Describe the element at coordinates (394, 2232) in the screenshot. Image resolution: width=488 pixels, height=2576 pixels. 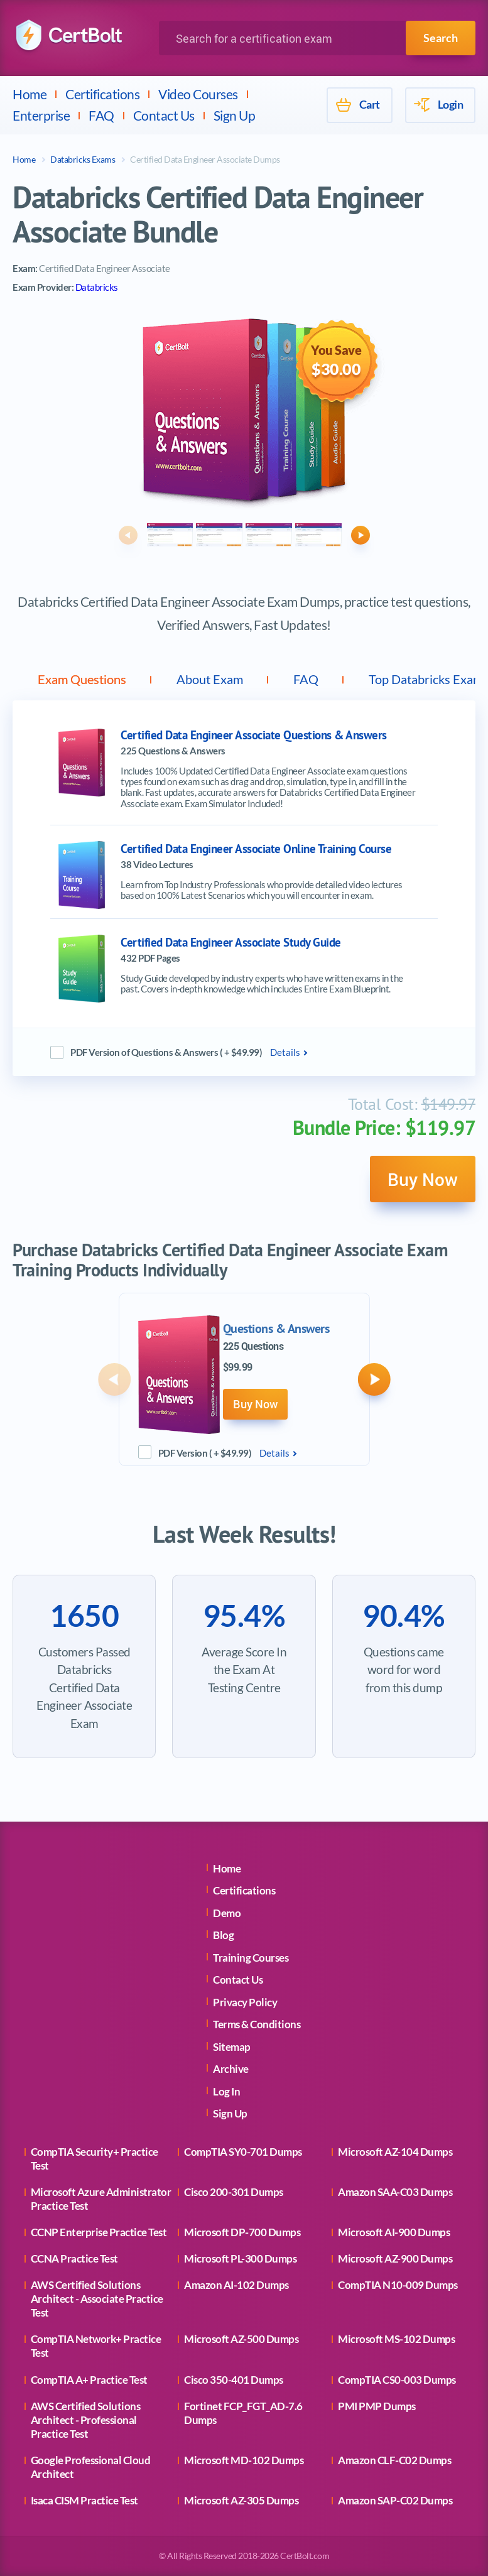
I see `Microsoft AI-900 Dumps` at that location.